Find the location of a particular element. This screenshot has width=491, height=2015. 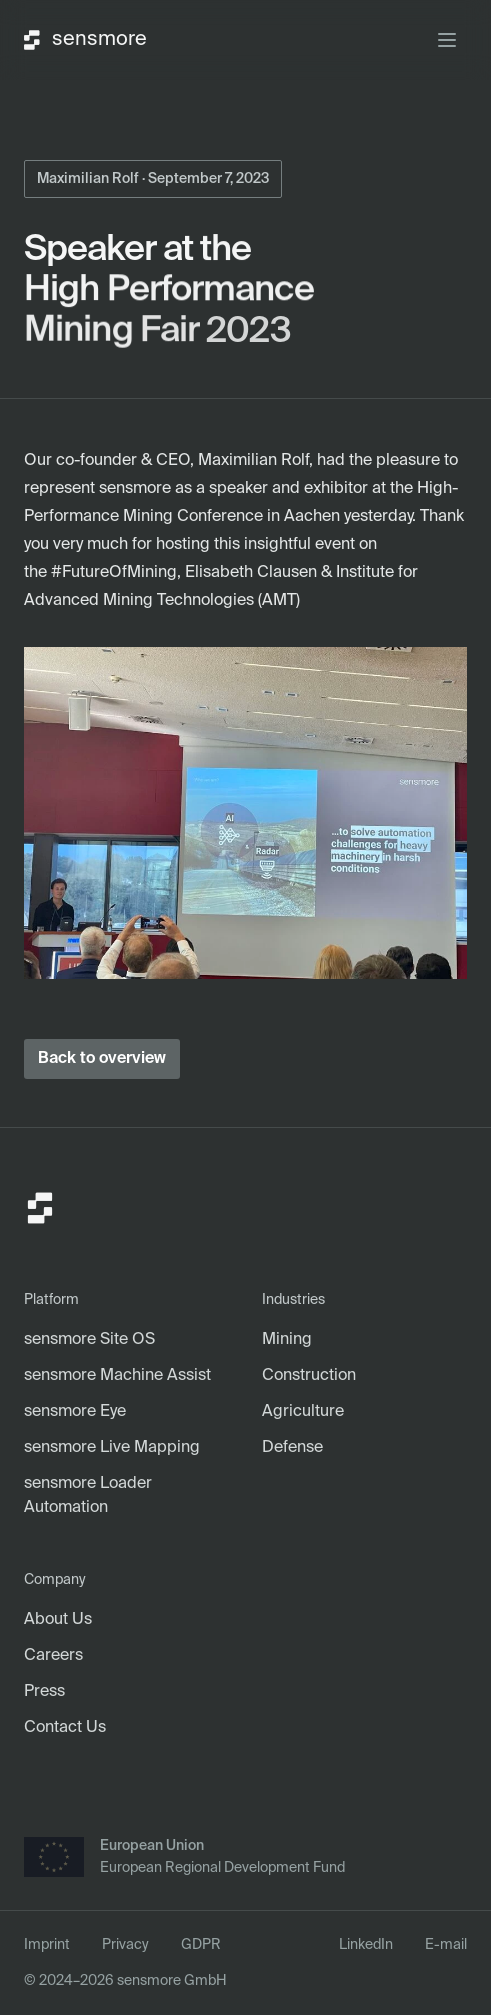

sensmore Eye is located at coordinates (75, 1412).